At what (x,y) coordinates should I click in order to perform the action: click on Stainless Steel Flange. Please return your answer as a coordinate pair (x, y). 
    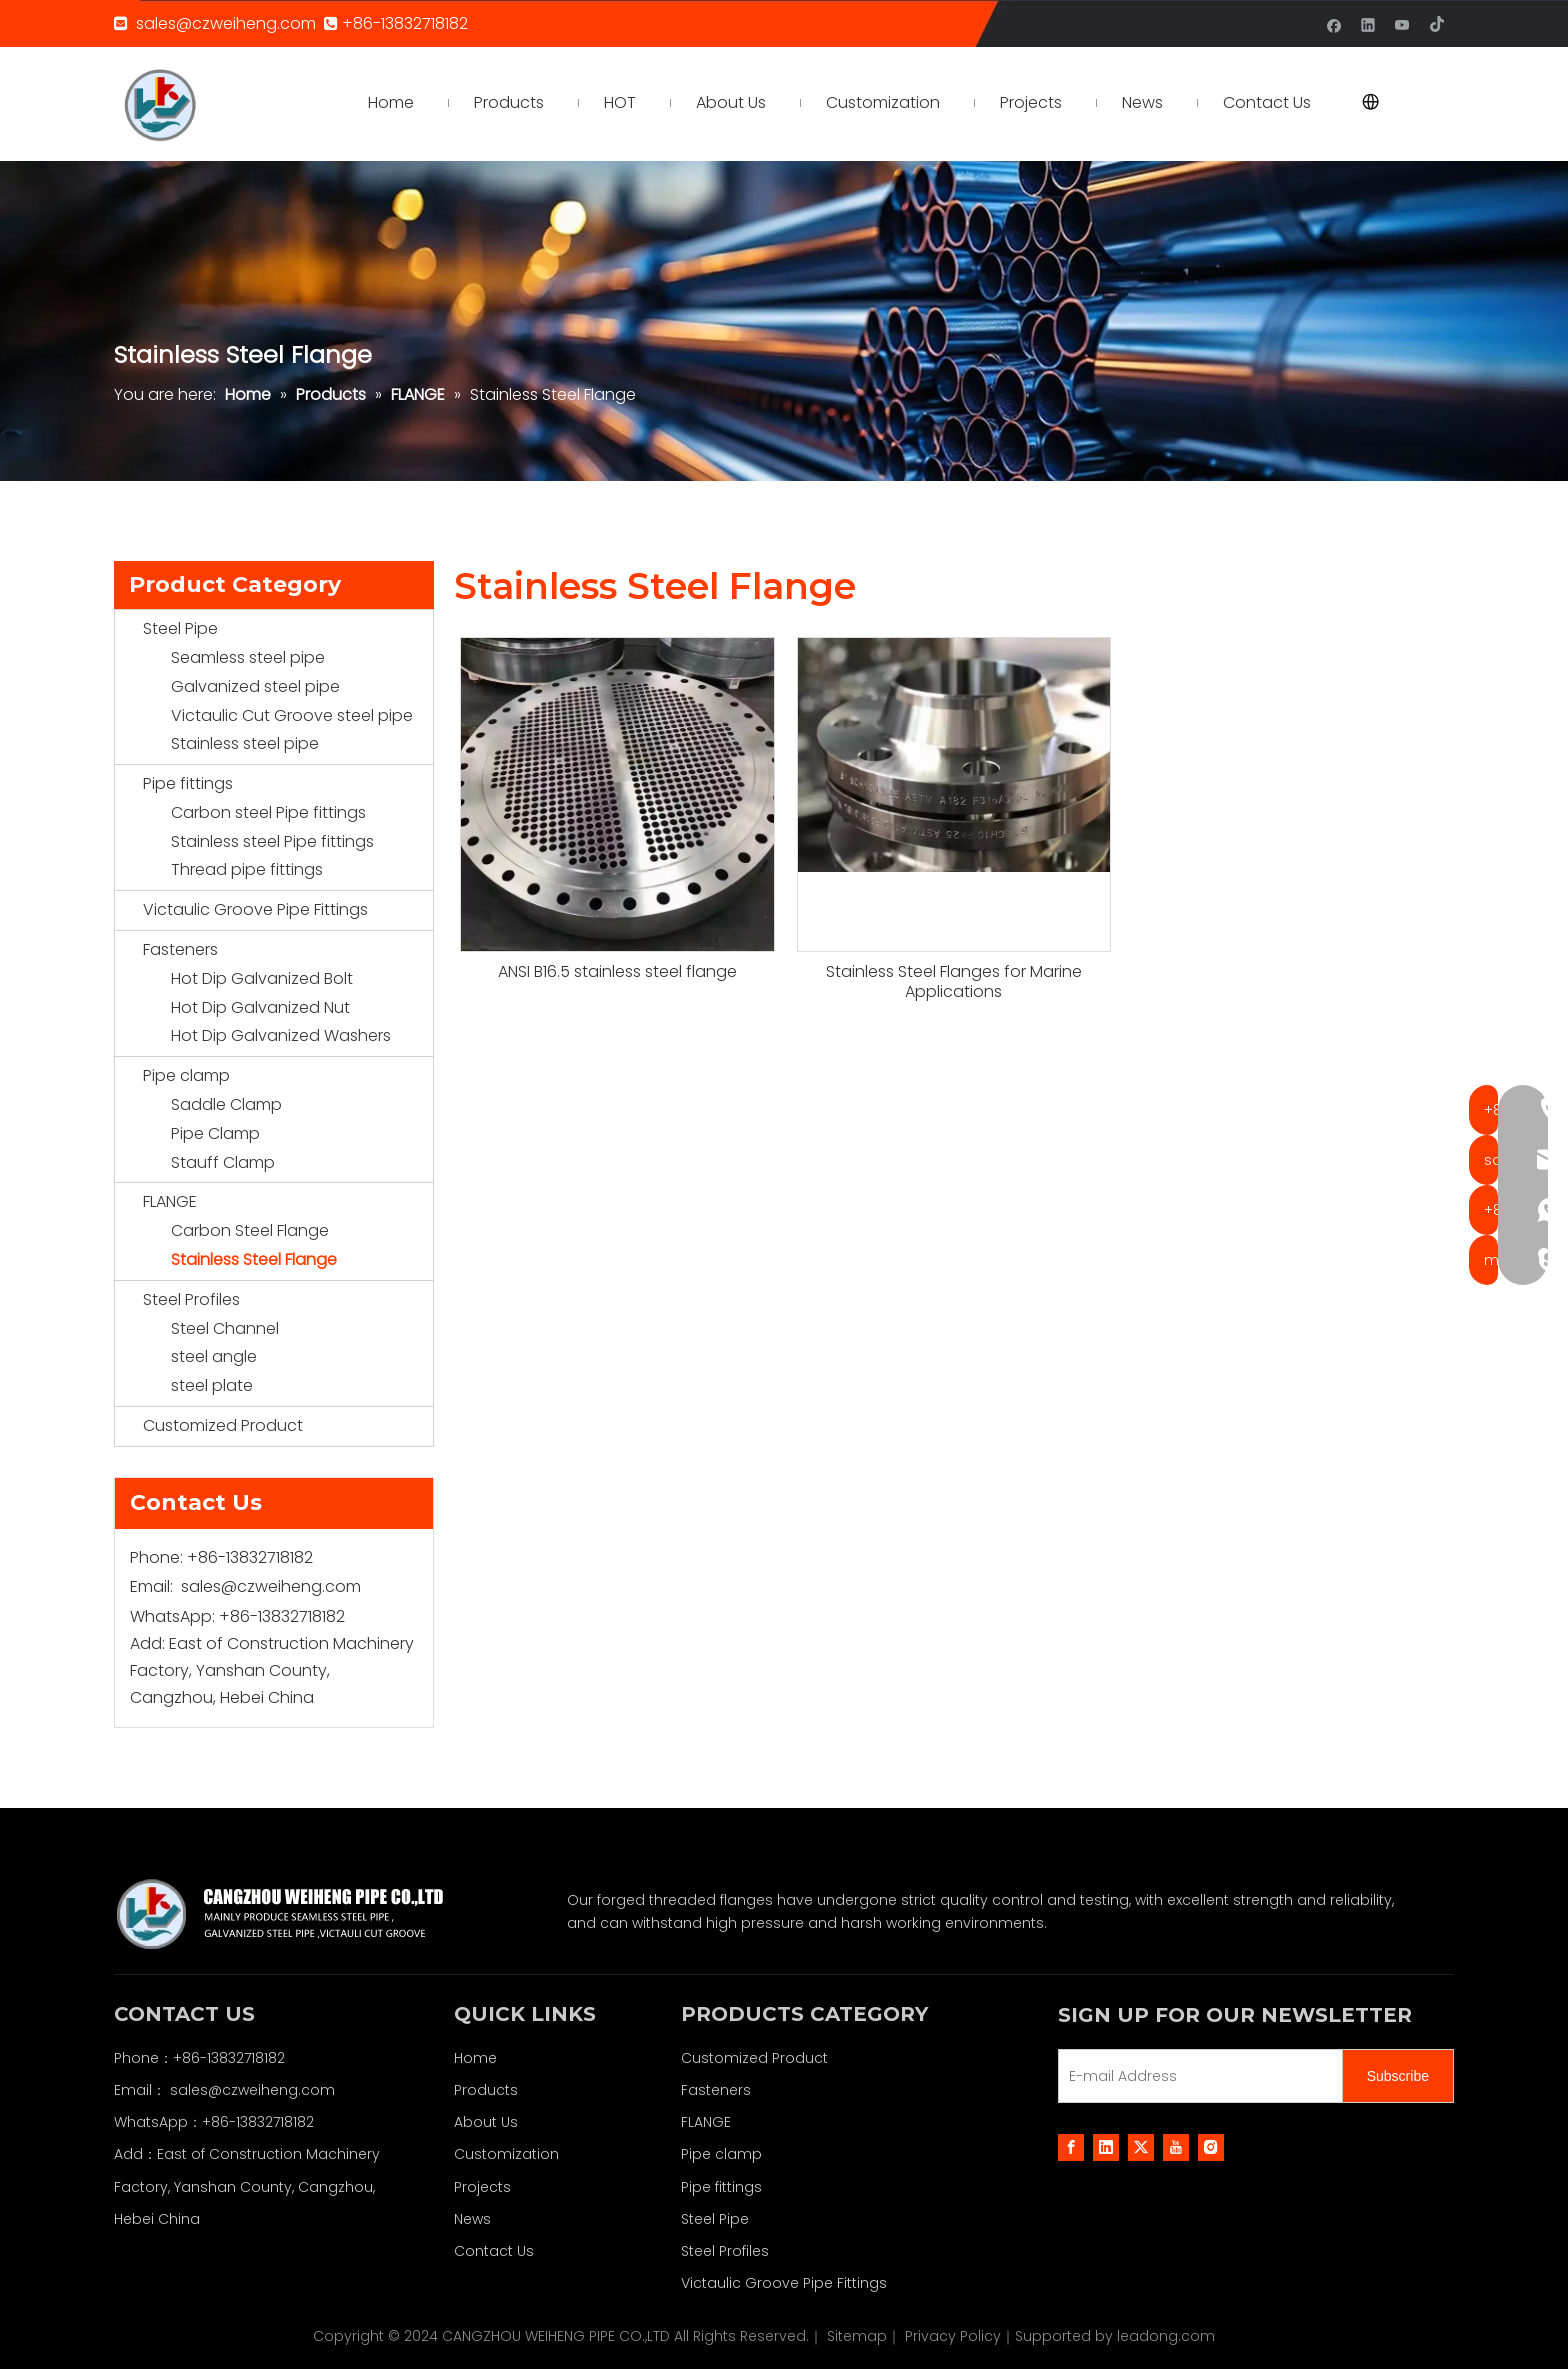
    Looking at the image, I should click on (254, 1259).